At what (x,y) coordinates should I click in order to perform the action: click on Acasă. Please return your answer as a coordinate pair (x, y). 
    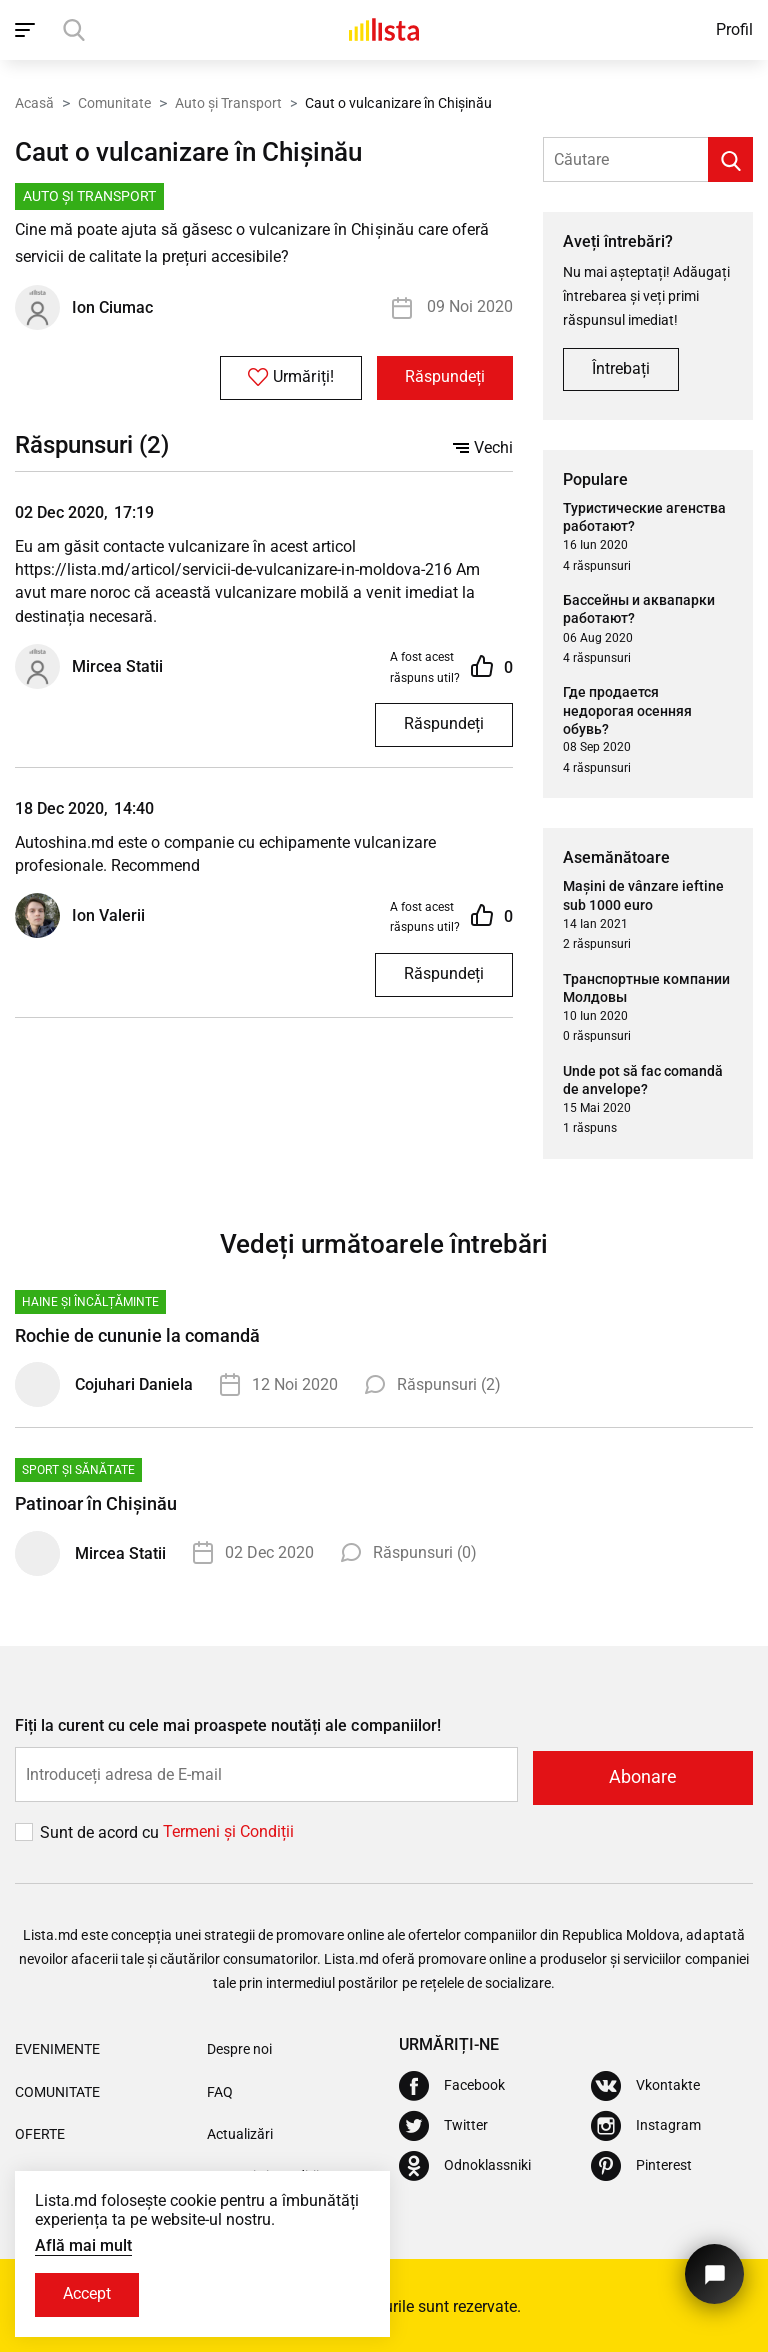
    Looking at the image, I should click on (34, 103).